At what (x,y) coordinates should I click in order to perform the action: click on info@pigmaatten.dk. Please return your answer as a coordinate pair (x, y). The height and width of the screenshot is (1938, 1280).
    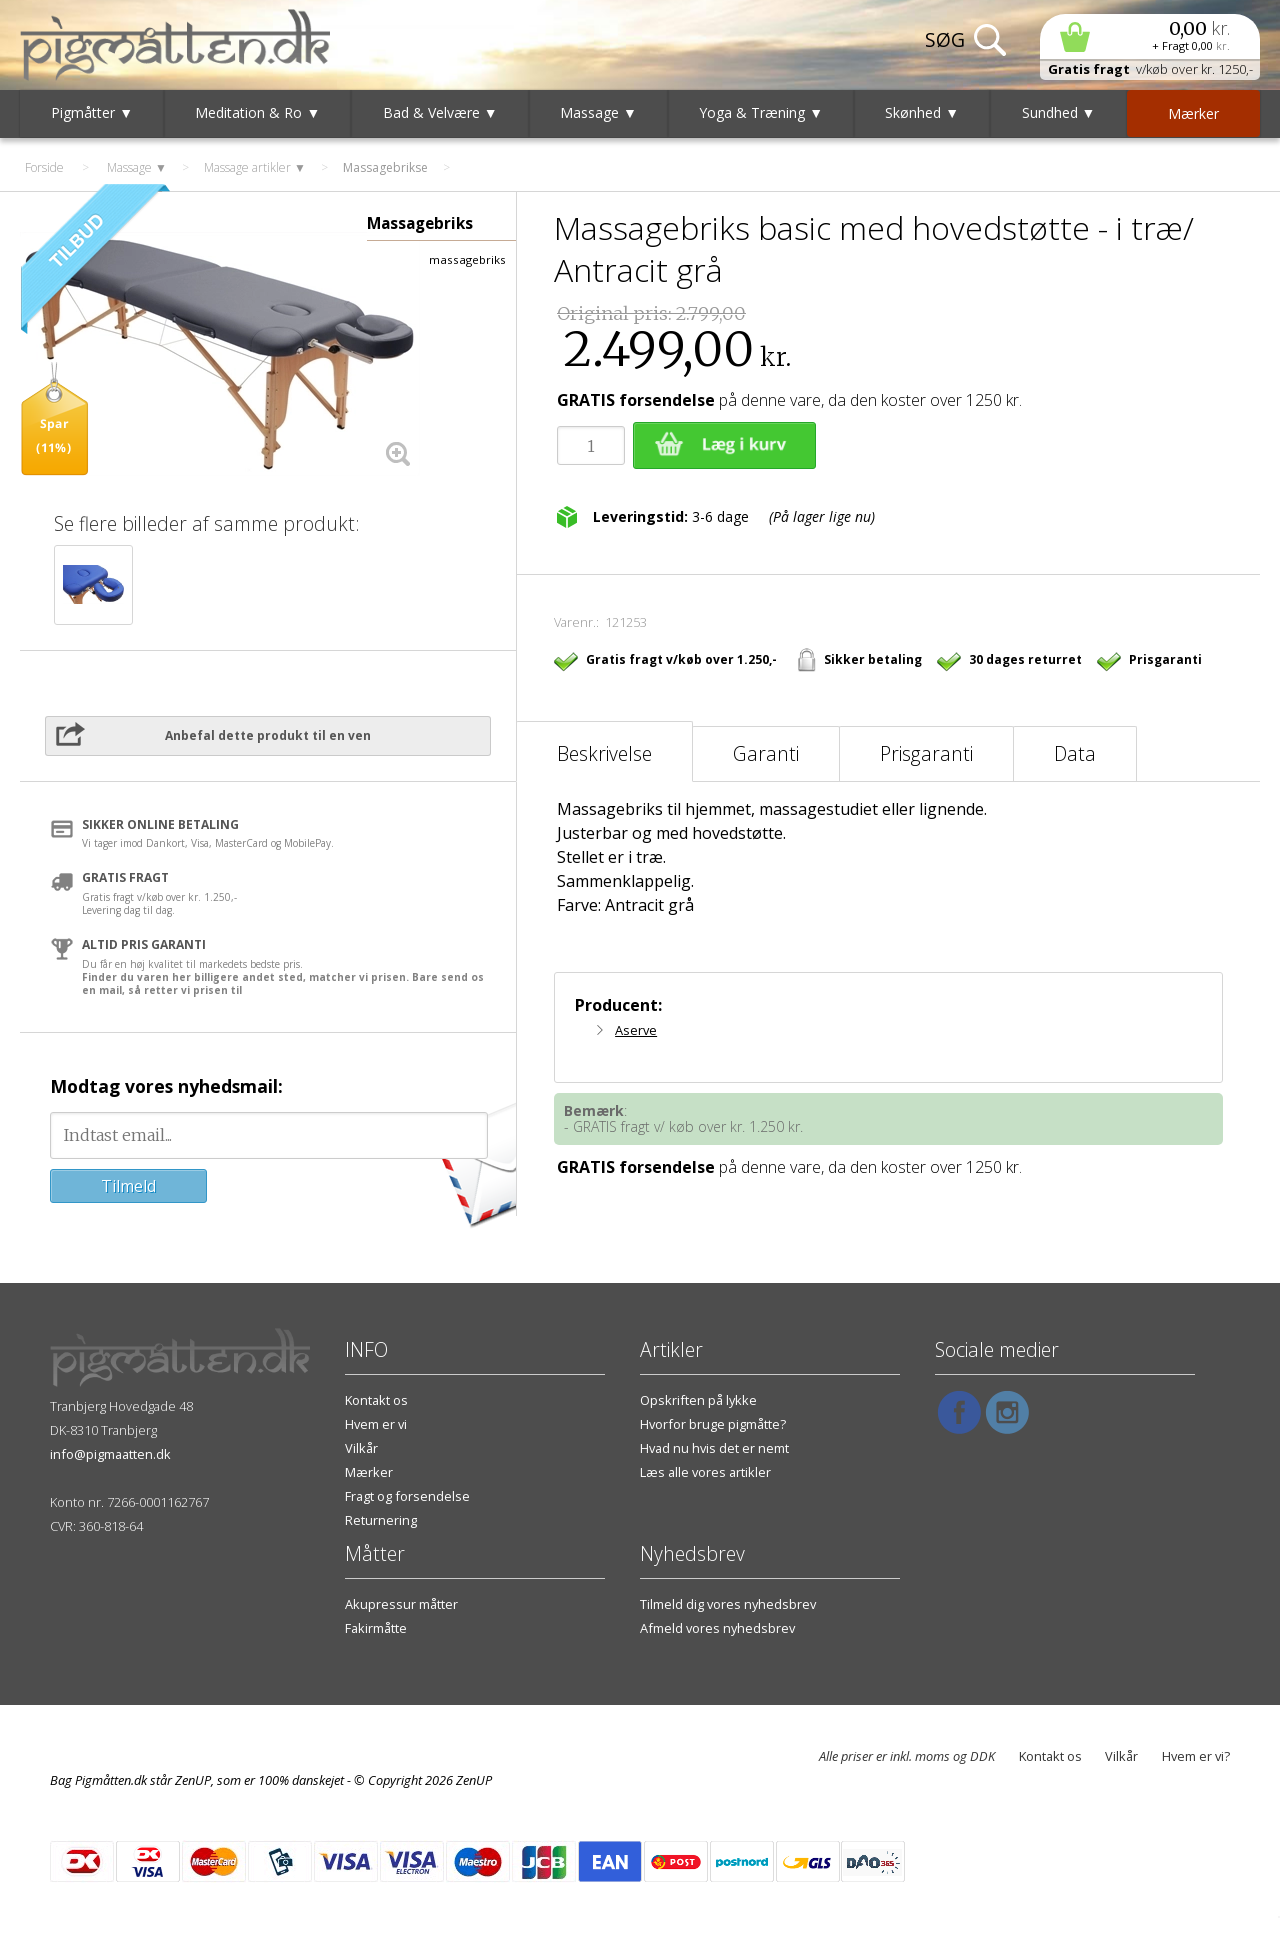
    Looking at the image, I should click on (110, 1454).